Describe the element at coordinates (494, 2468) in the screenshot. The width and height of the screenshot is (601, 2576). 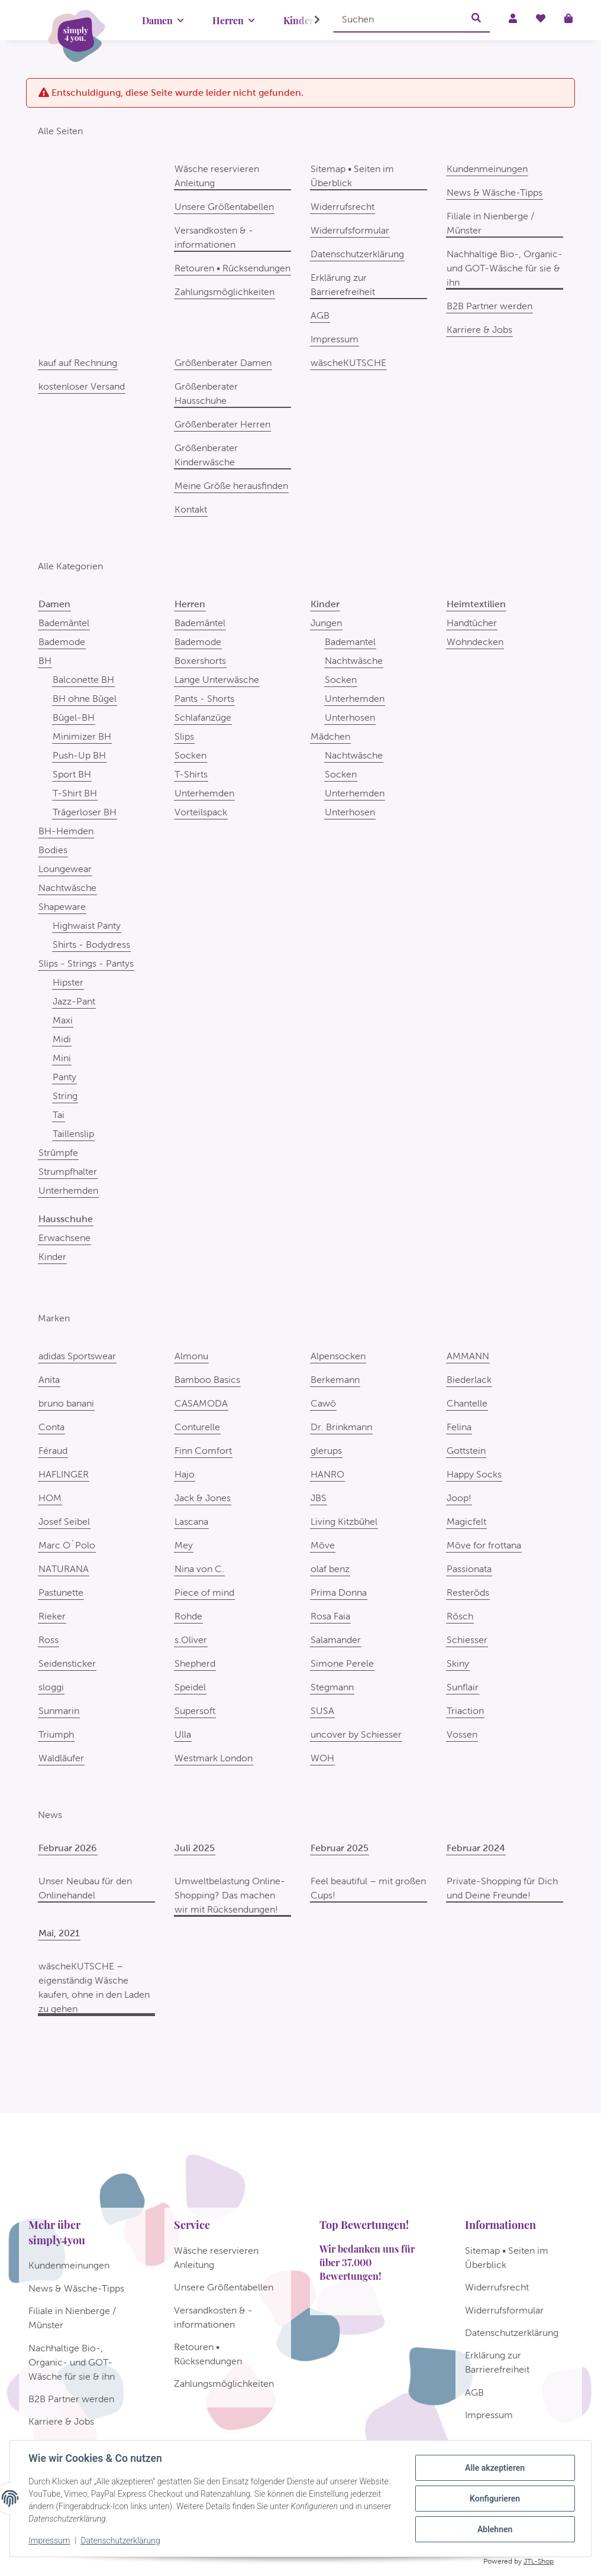
I see `Alle akzeptieren` at that location.